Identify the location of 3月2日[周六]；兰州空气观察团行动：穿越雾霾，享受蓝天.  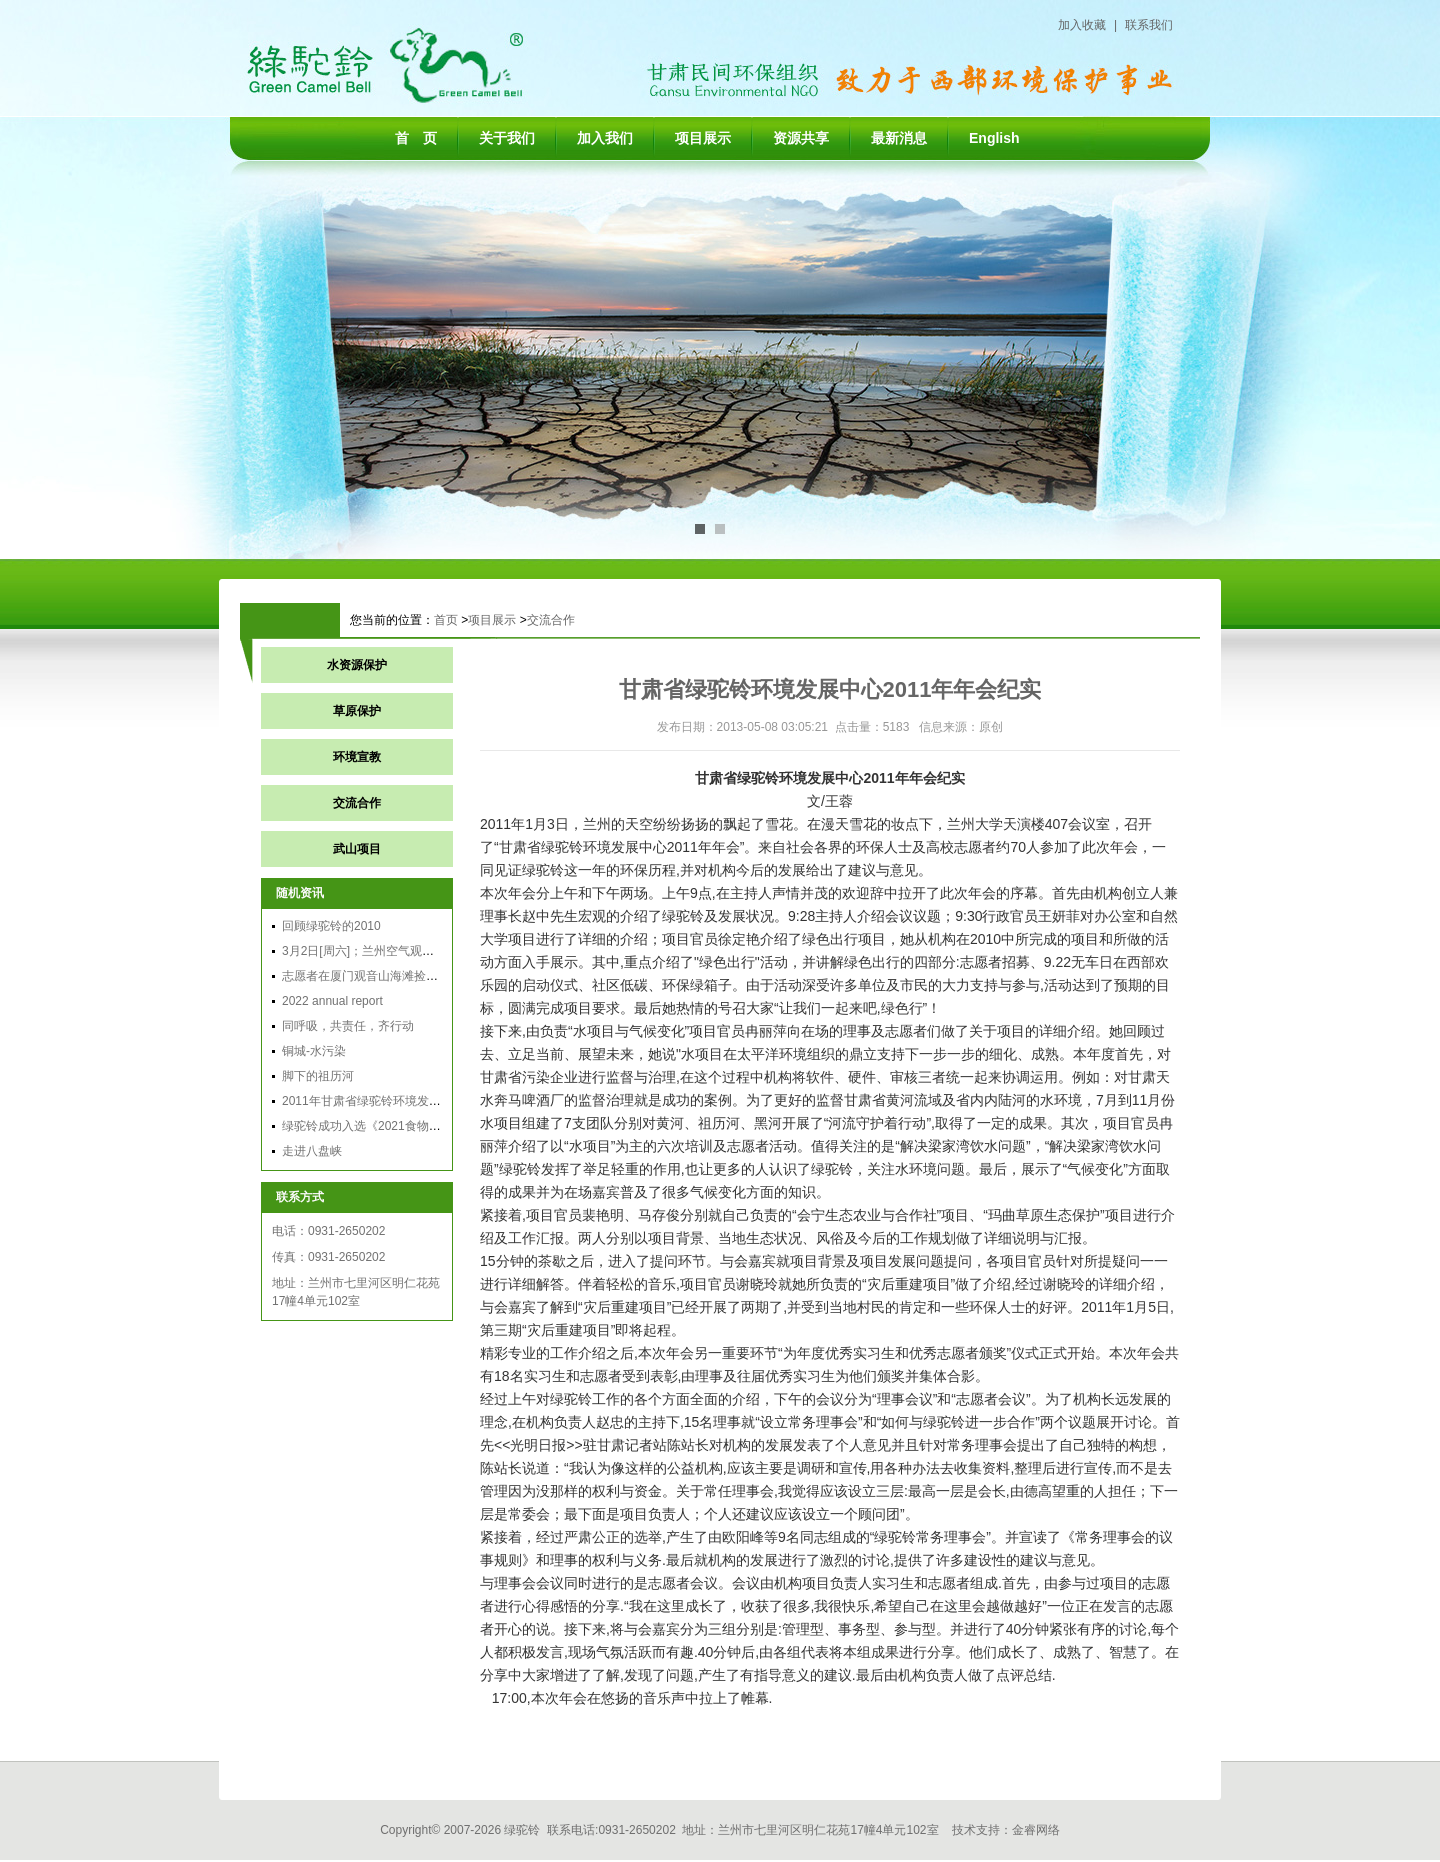
(436, 951).